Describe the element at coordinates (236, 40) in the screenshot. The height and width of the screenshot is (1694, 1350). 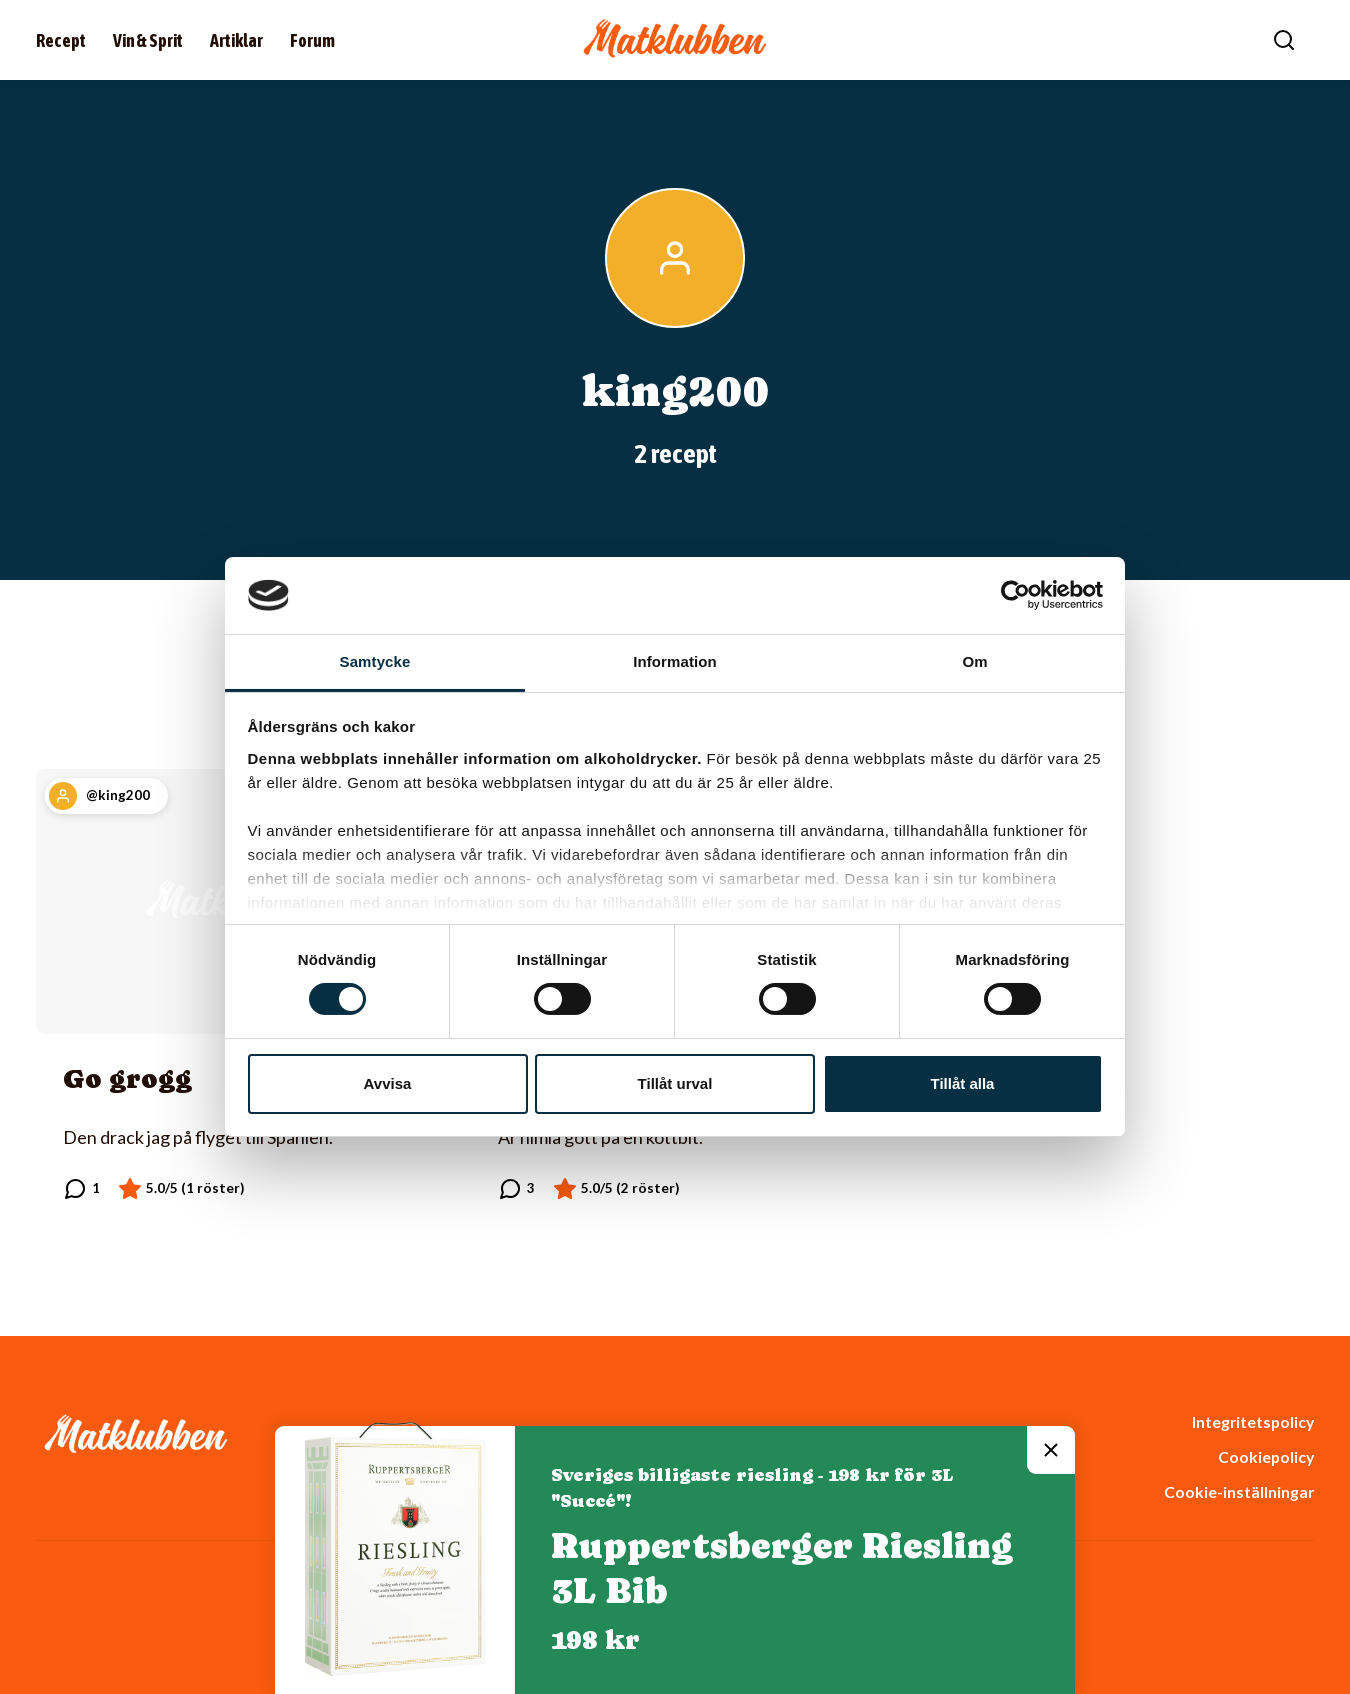
I see `Artiklar` at that location.